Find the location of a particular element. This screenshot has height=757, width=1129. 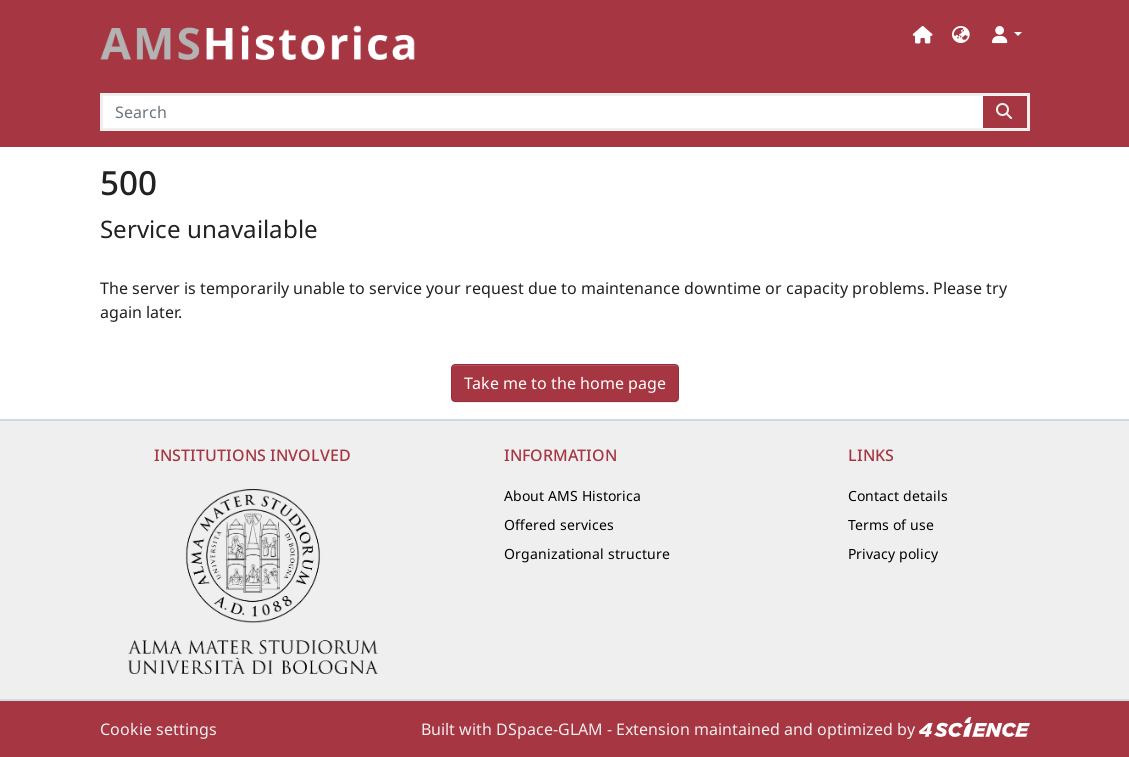

[button] is located at coordinates (961, 34).